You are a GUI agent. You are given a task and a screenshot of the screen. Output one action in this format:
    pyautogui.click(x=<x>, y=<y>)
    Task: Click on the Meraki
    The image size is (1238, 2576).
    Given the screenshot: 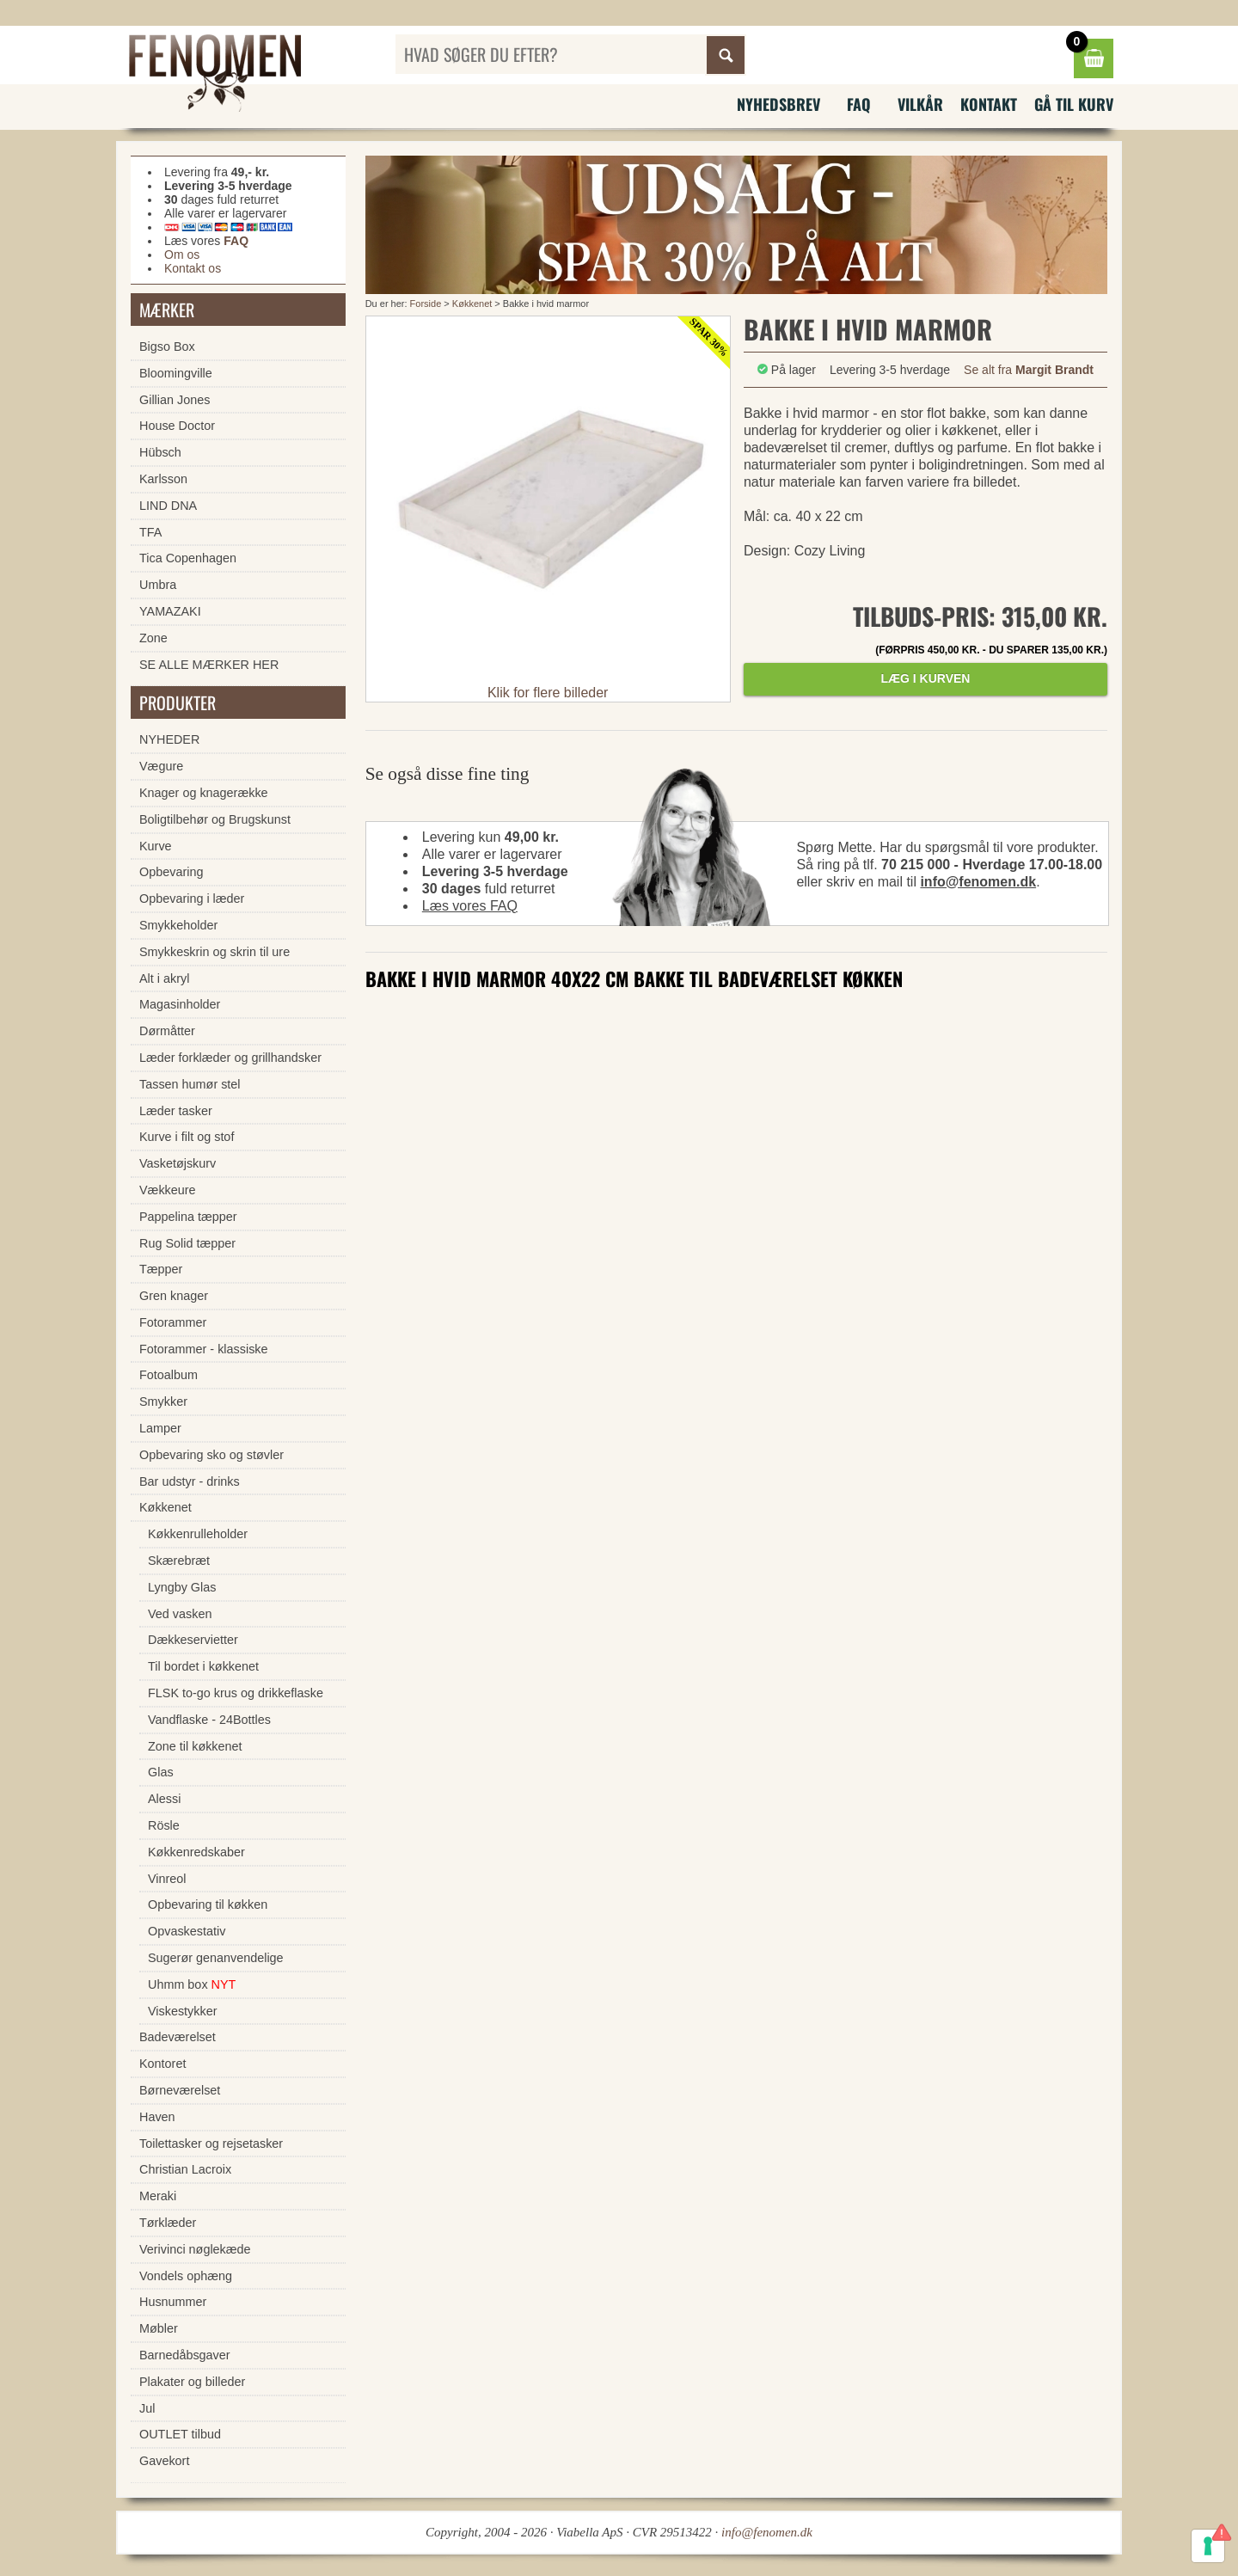 What is the action you would take?
    pyautogui.click(x=157, y=2196)
    